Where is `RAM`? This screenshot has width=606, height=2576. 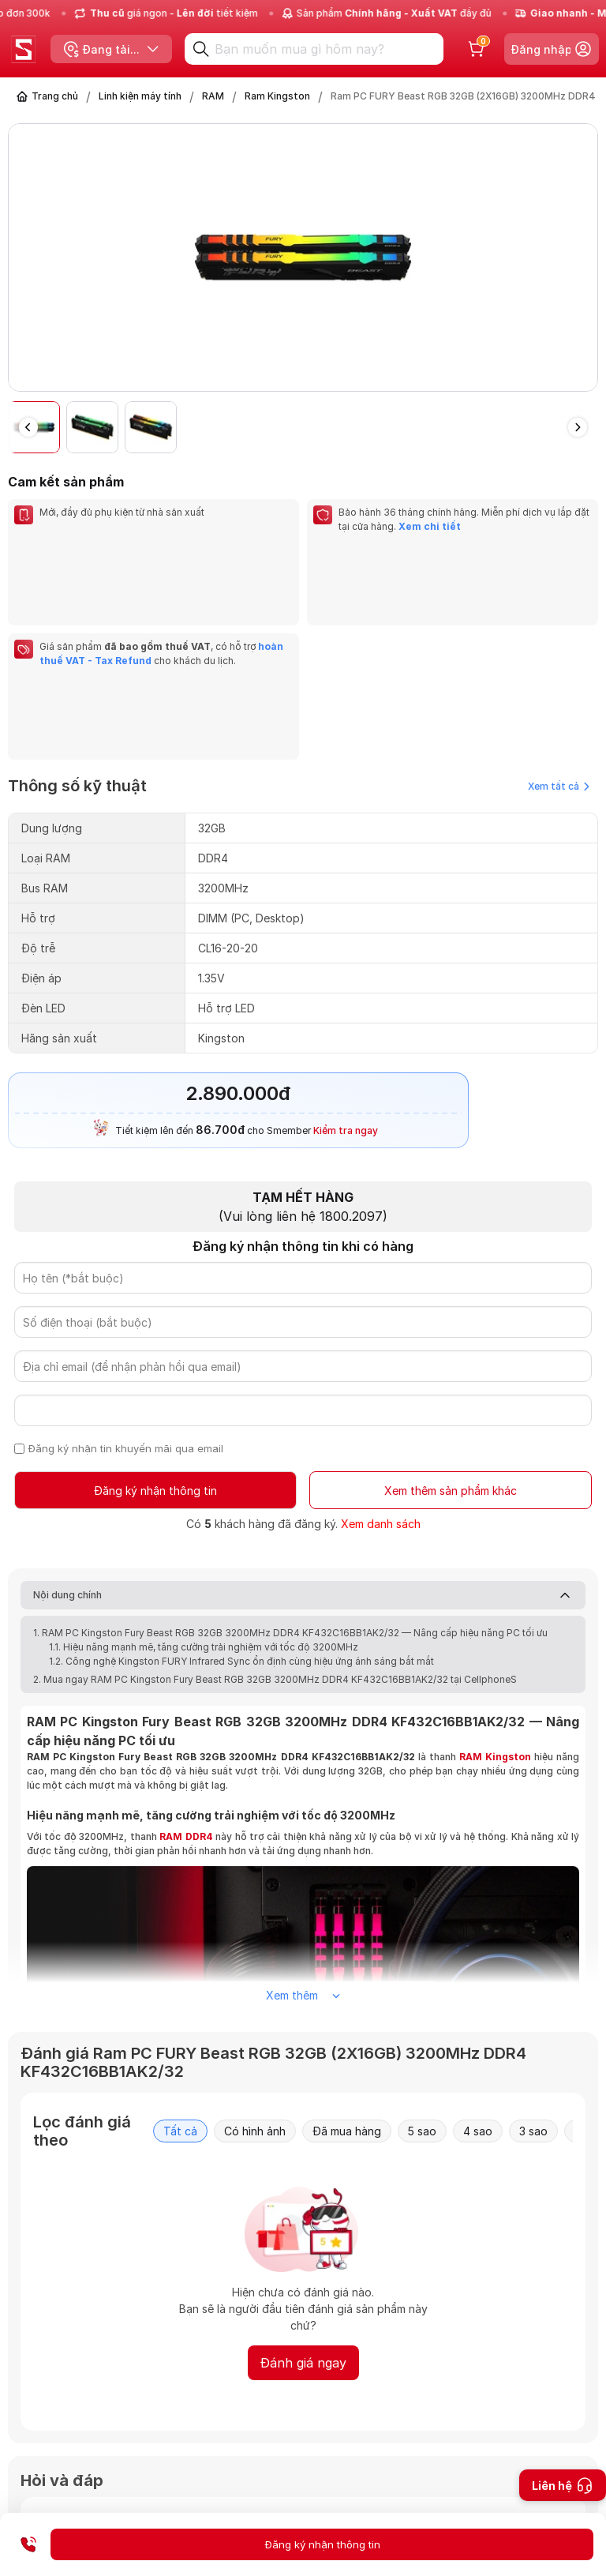
RAM is located at coordinates (213, 96).